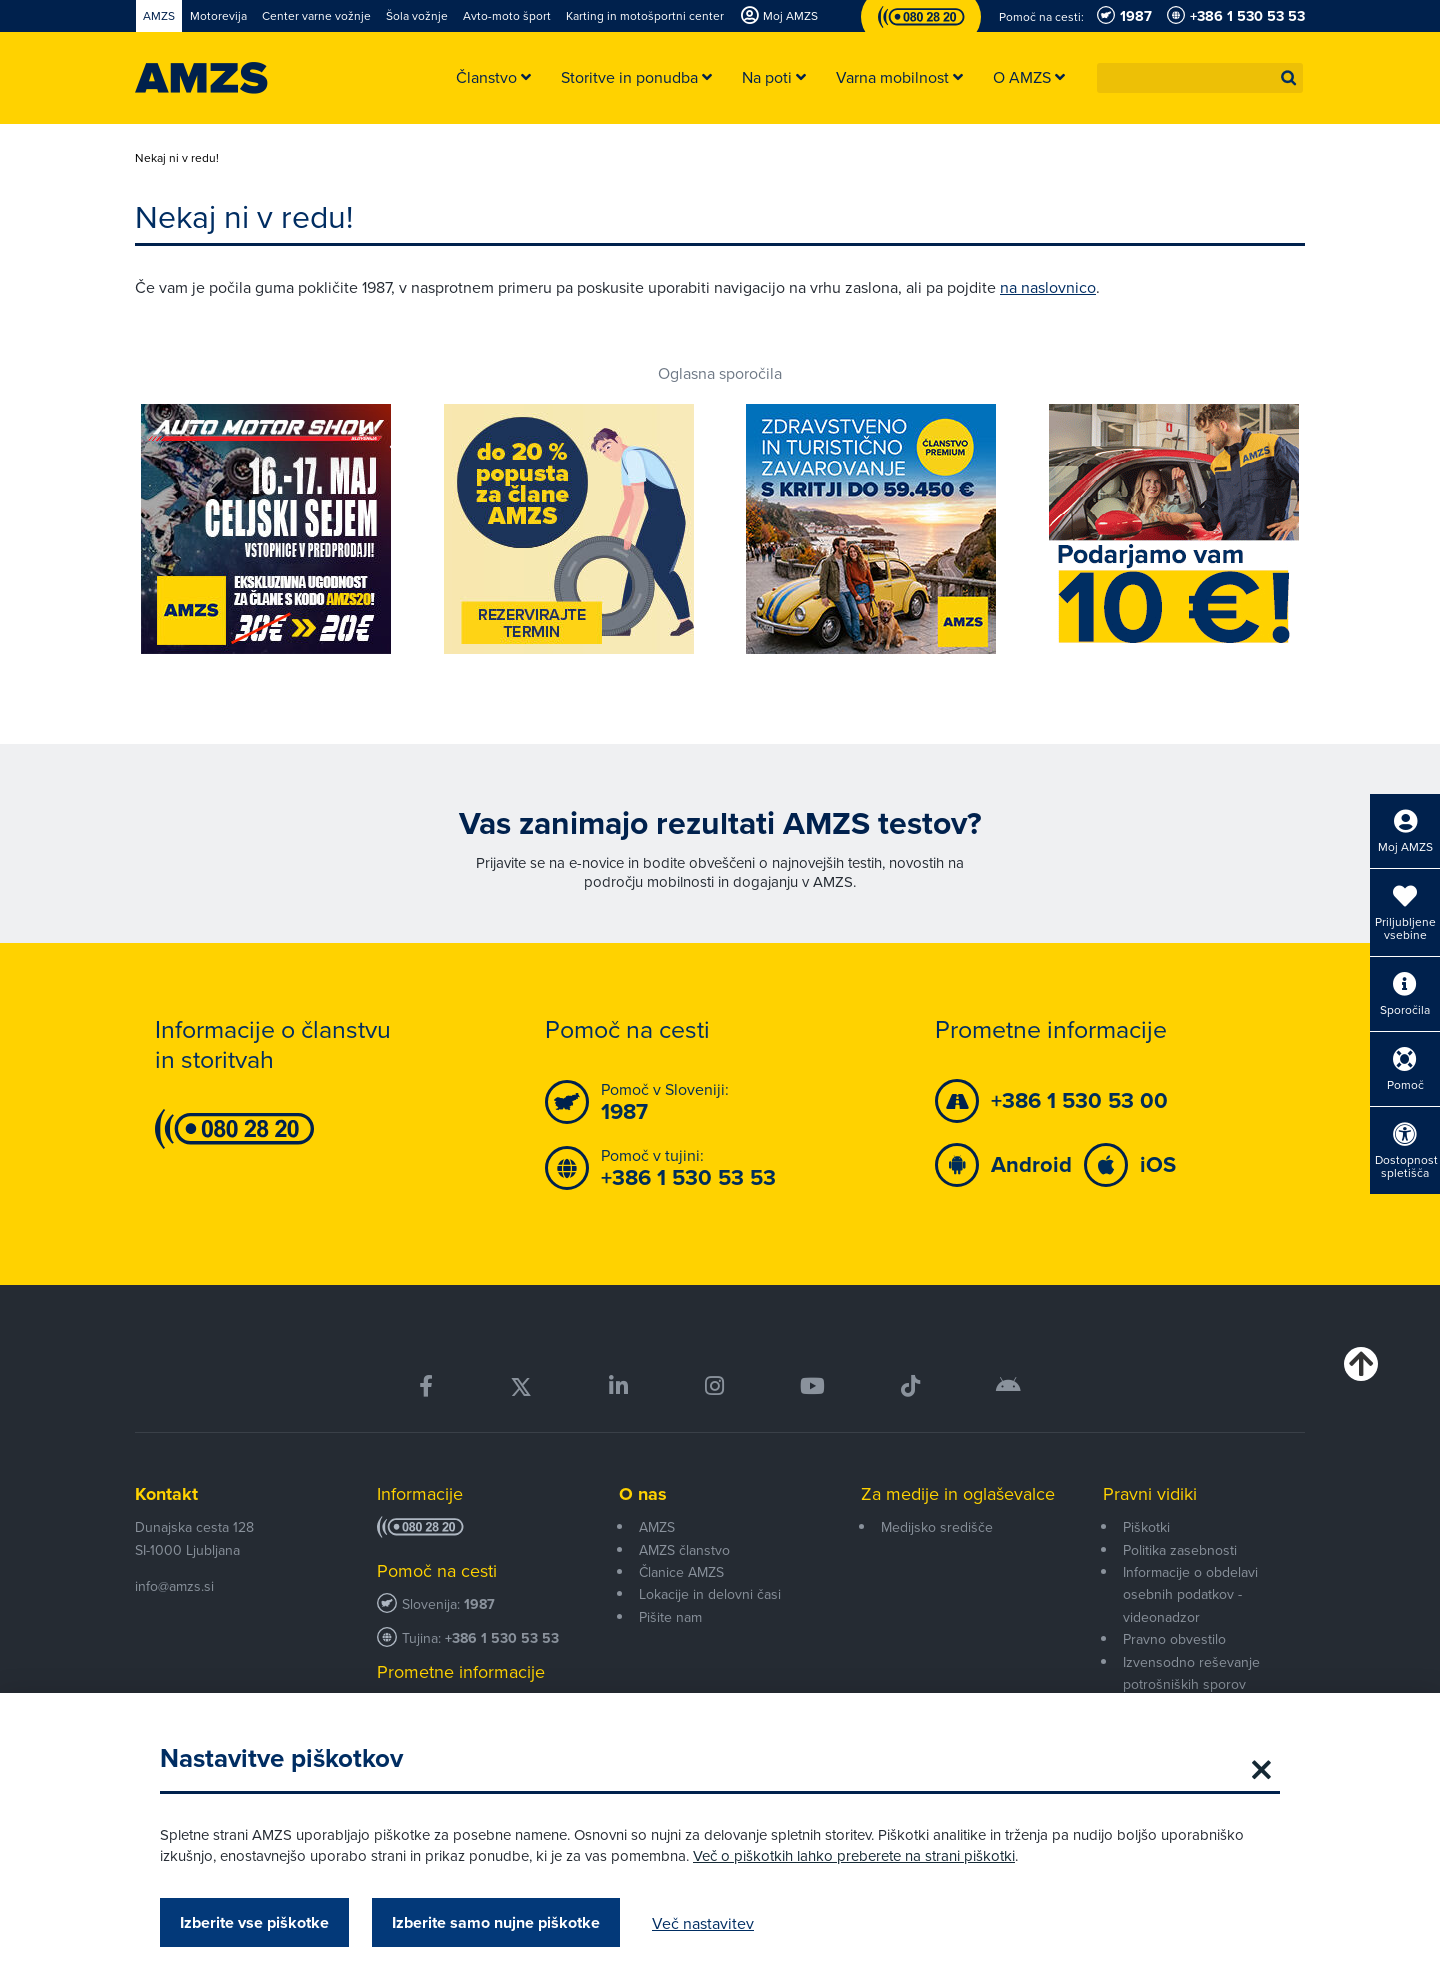 The image size is (1440, 1987). I want to click on Medijsko središče, so click(937, 1527).